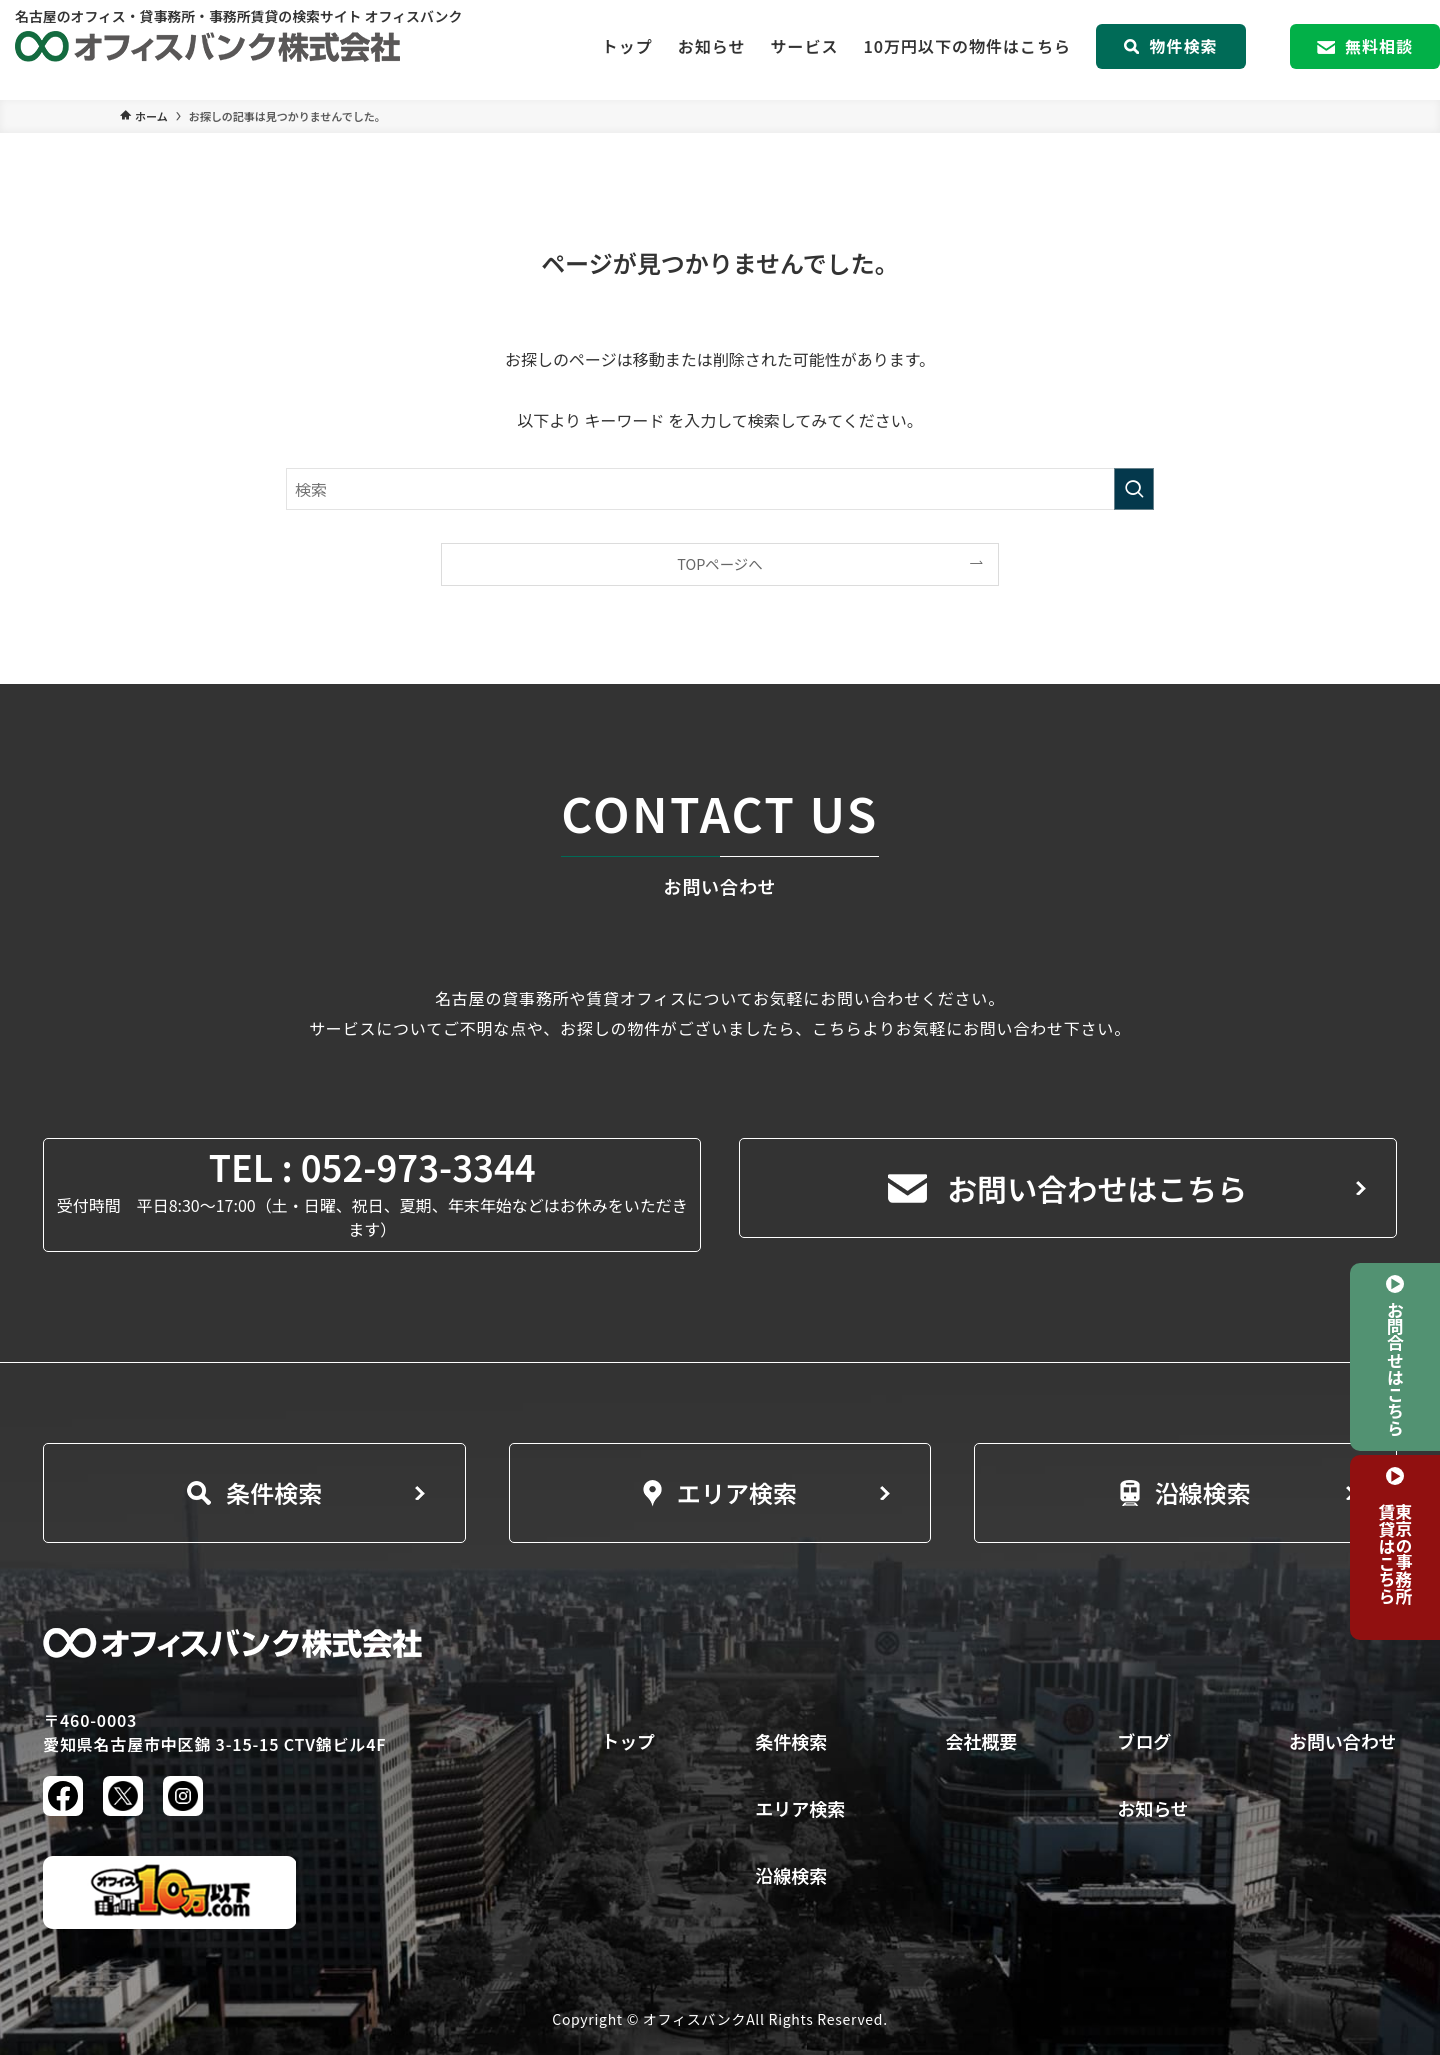  Describe the element at coordinates (712, 50) in the screenshot. I see `お知らせ` at that location.